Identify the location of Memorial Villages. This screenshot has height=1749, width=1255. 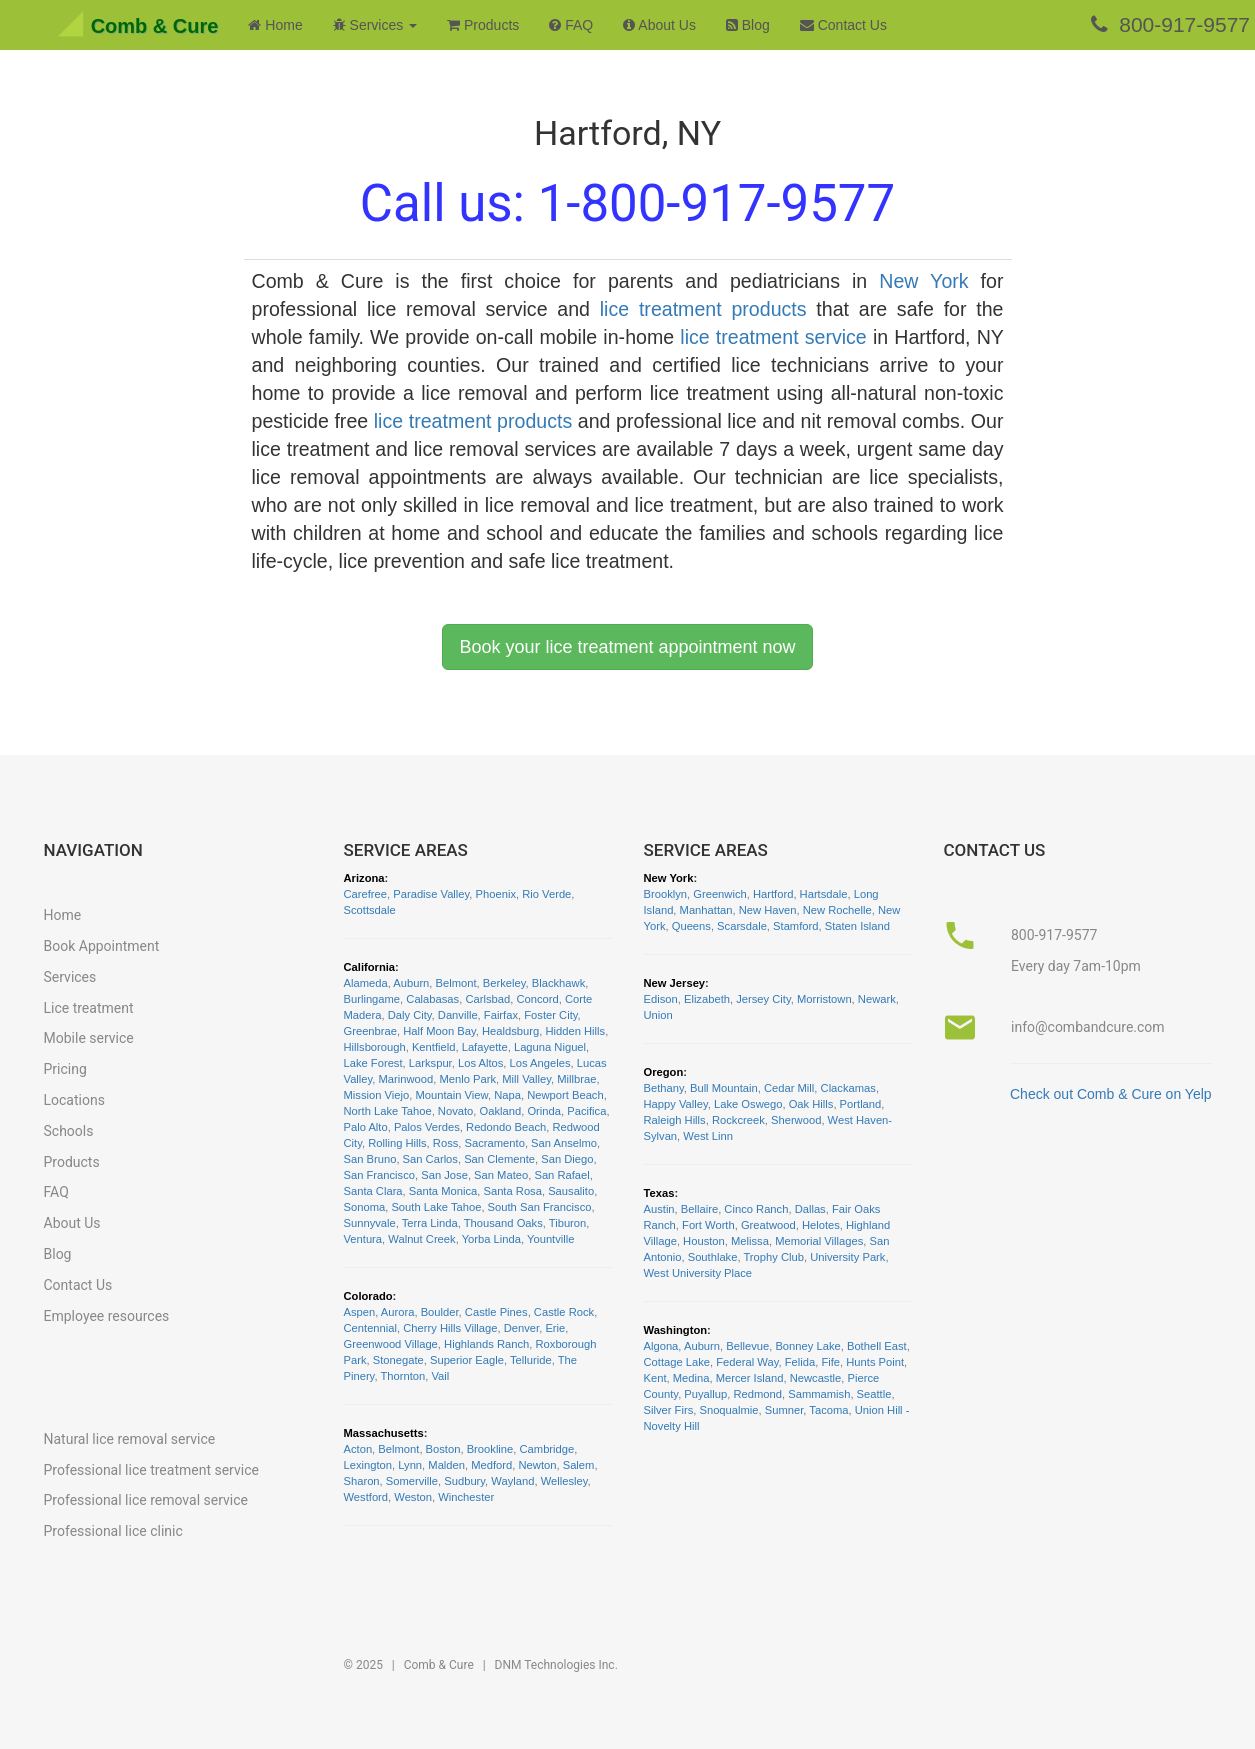
(819, 1241).